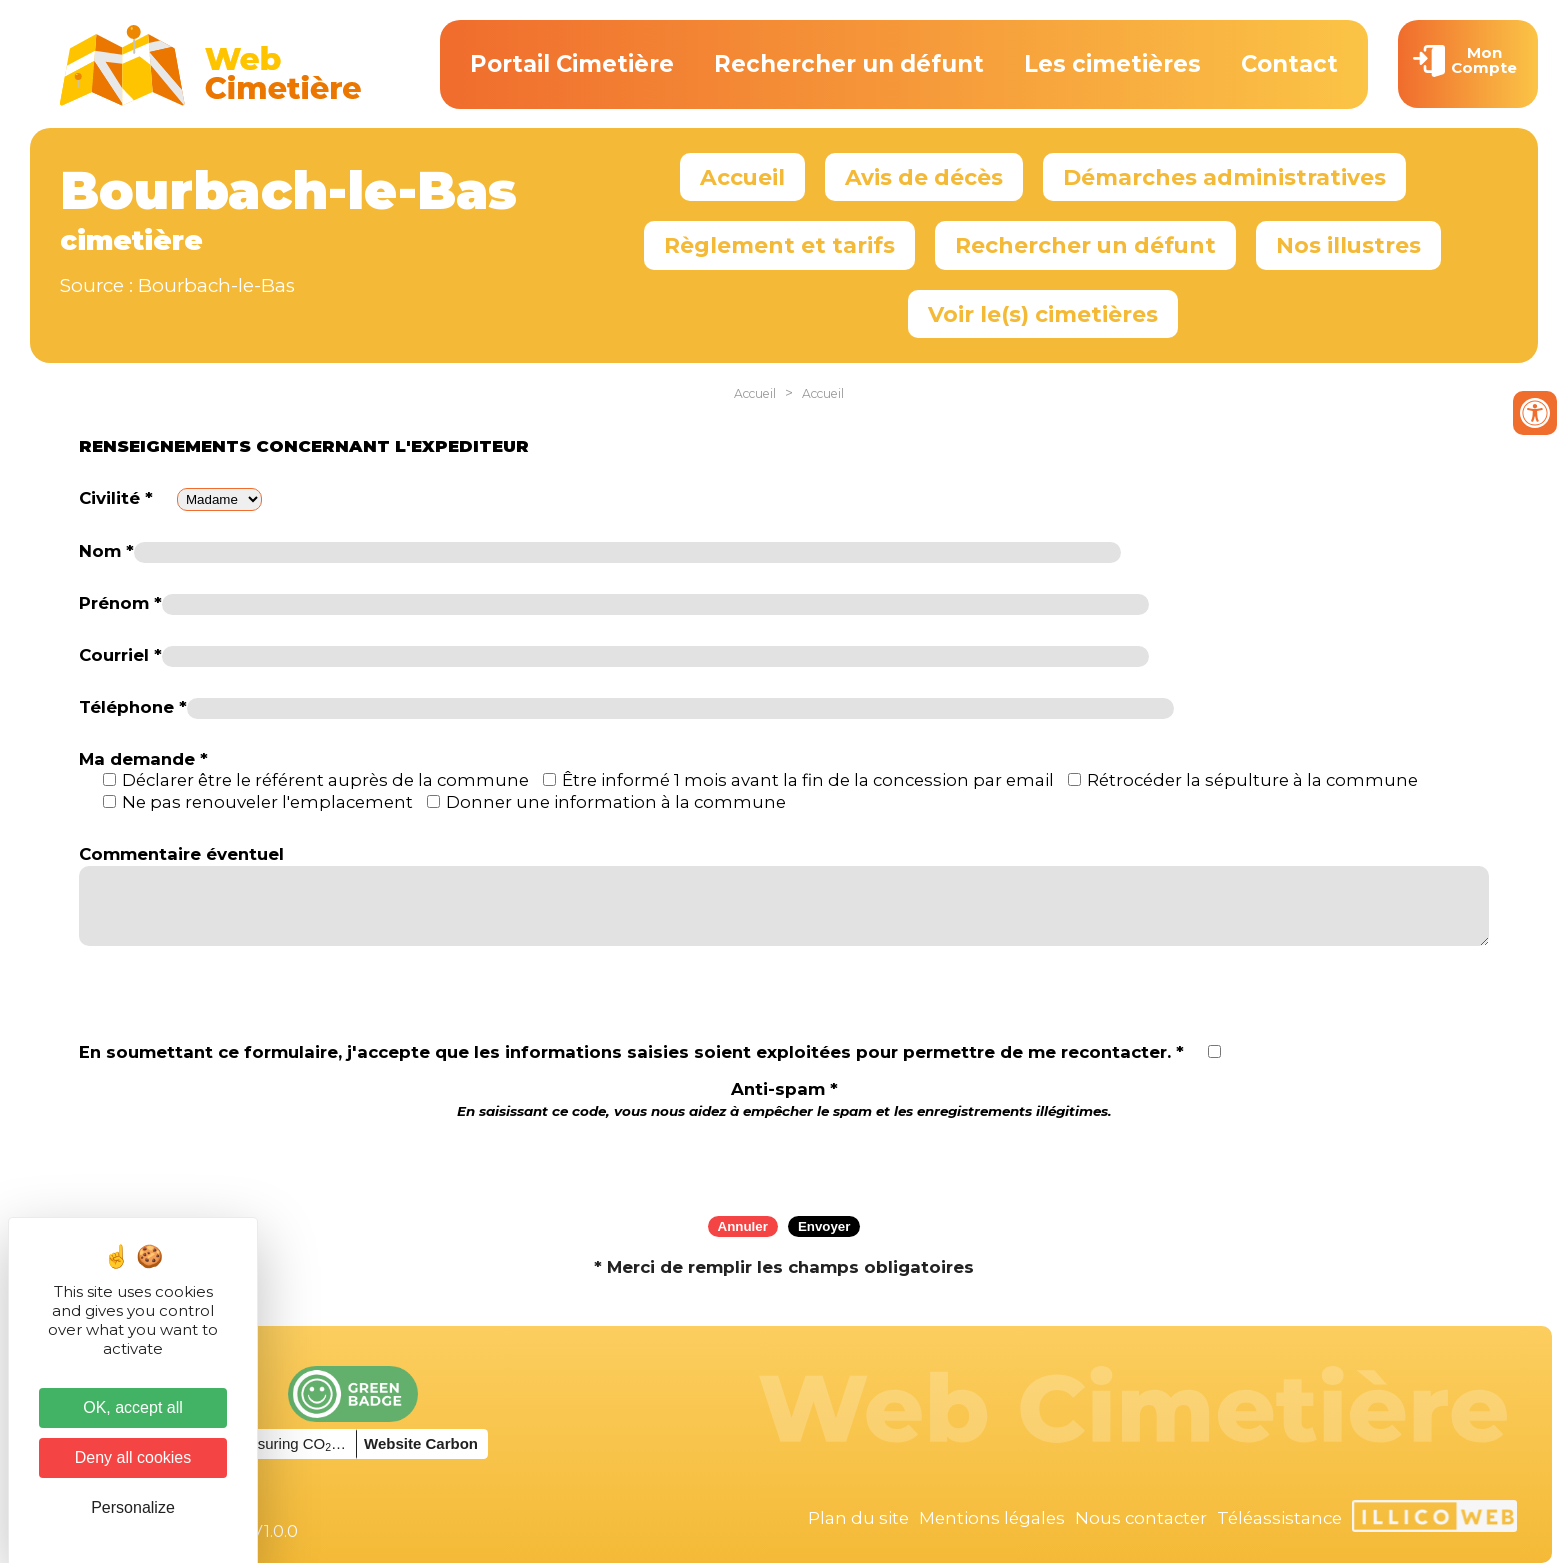 Image resolution: width=1568 pixels, height=1563 pixels. What do you see at coordinates (133, 1457) in the screenshot?
I see `Deny all cookies [Cookies : Deny all cookies]` at bounding box center [133, 1457].